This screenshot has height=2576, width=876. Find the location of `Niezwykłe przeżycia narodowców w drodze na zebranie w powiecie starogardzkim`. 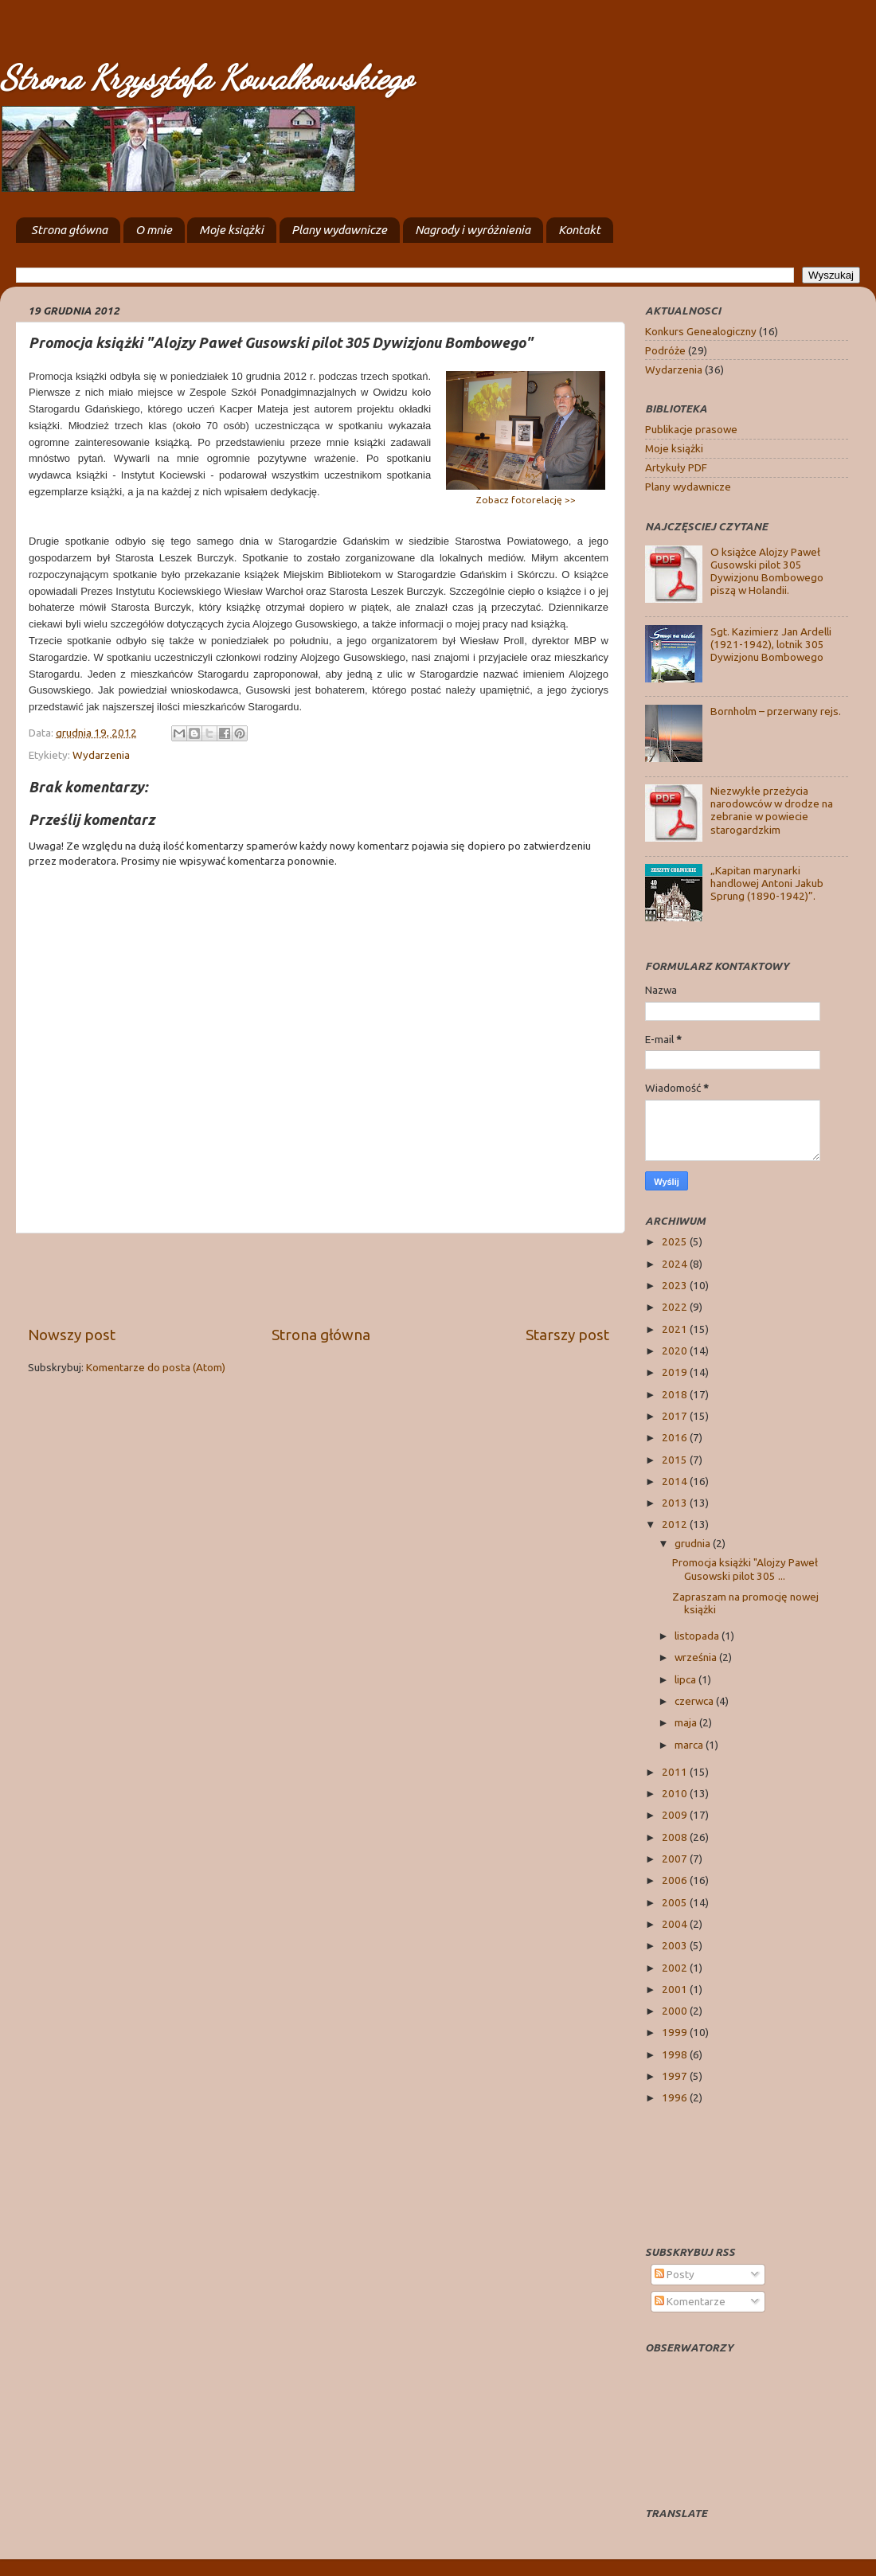

Niezwykłe przeżycia narodowców w drodze na zebranie w powiecie starogardzkim is located at coordinates (771, 810).